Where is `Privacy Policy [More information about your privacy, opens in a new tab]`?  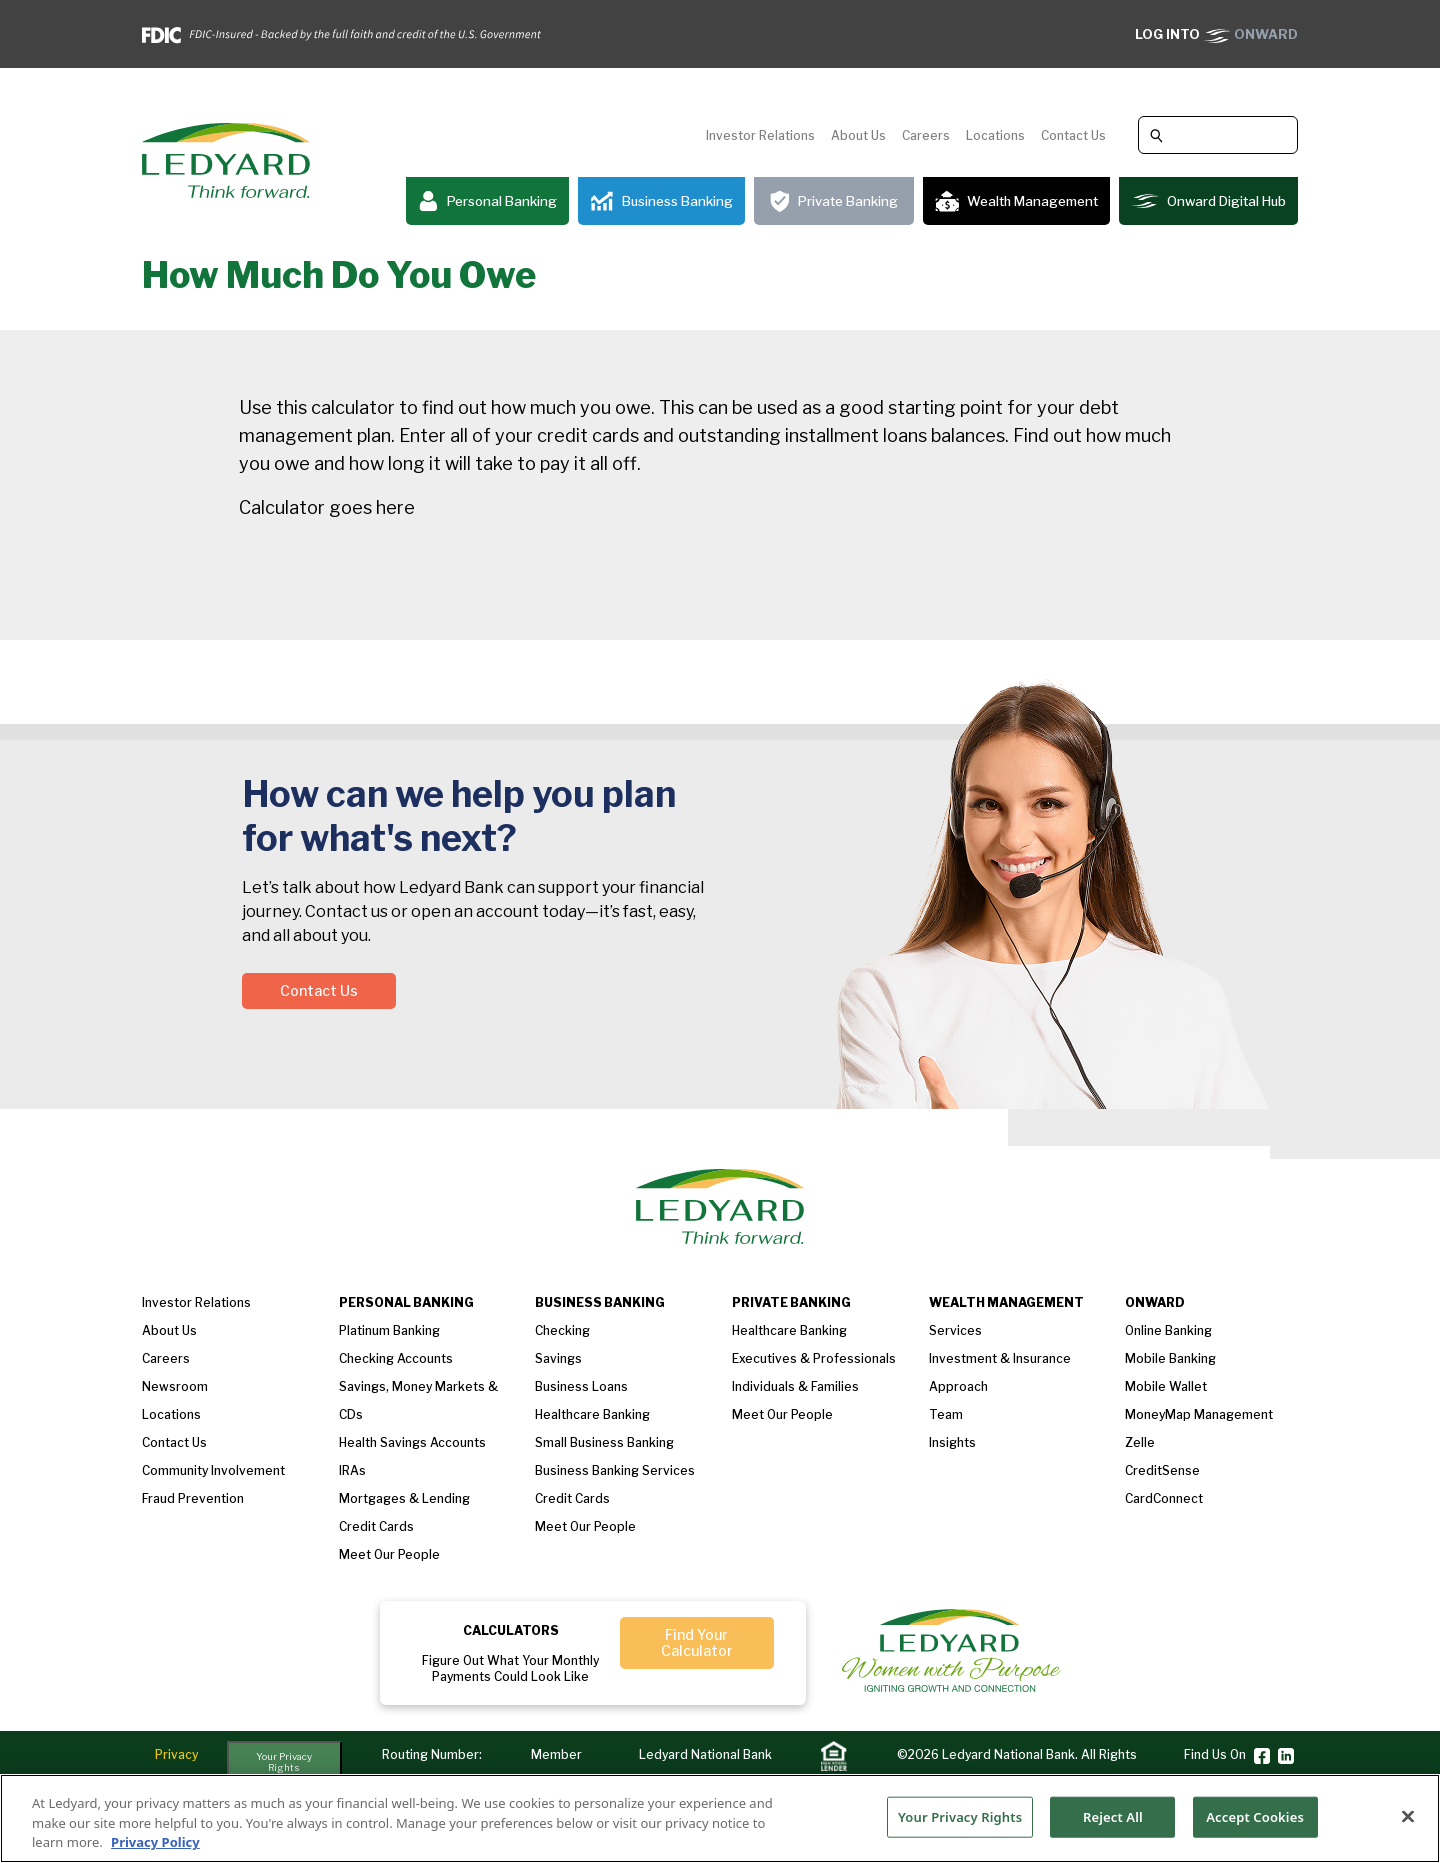 Privacy Policy [More information about your privacy, opens in a new tab] is located at coordinates (155, 1843).